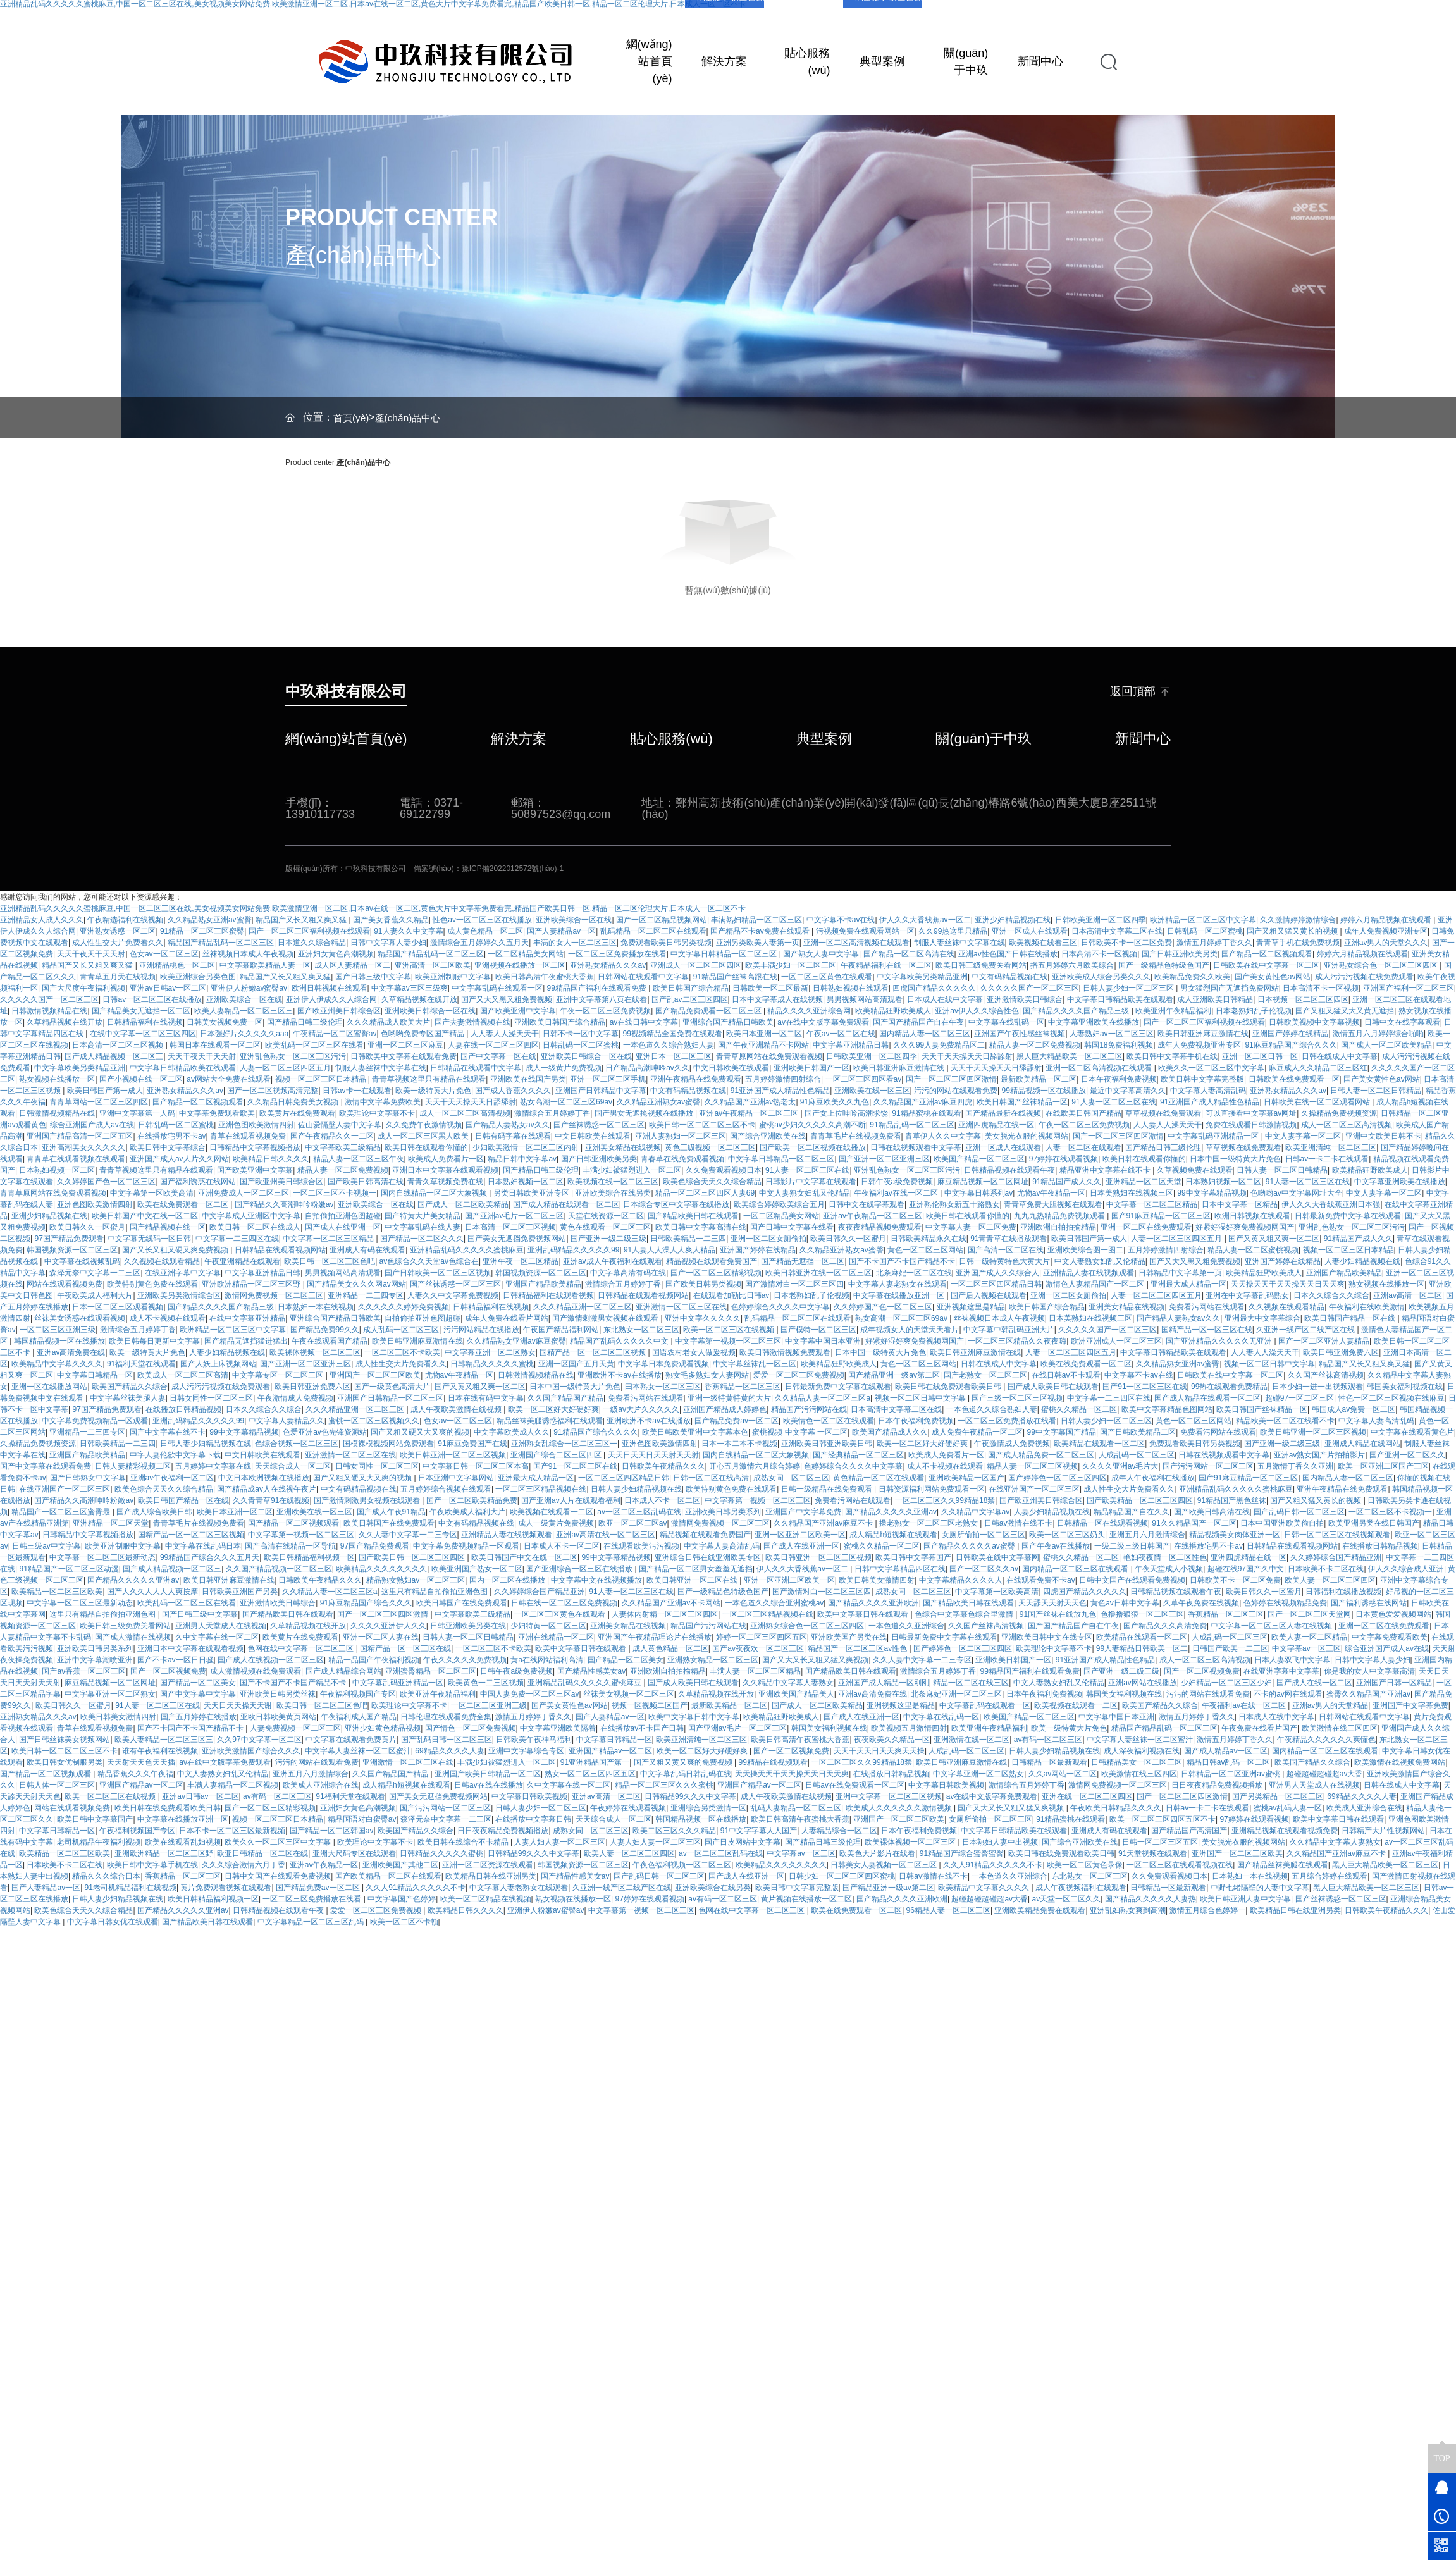 This screenshot has height=2560, width=1456. I want to click on 欧美日韩中文字幕手机在线, so click(1172, 1056).